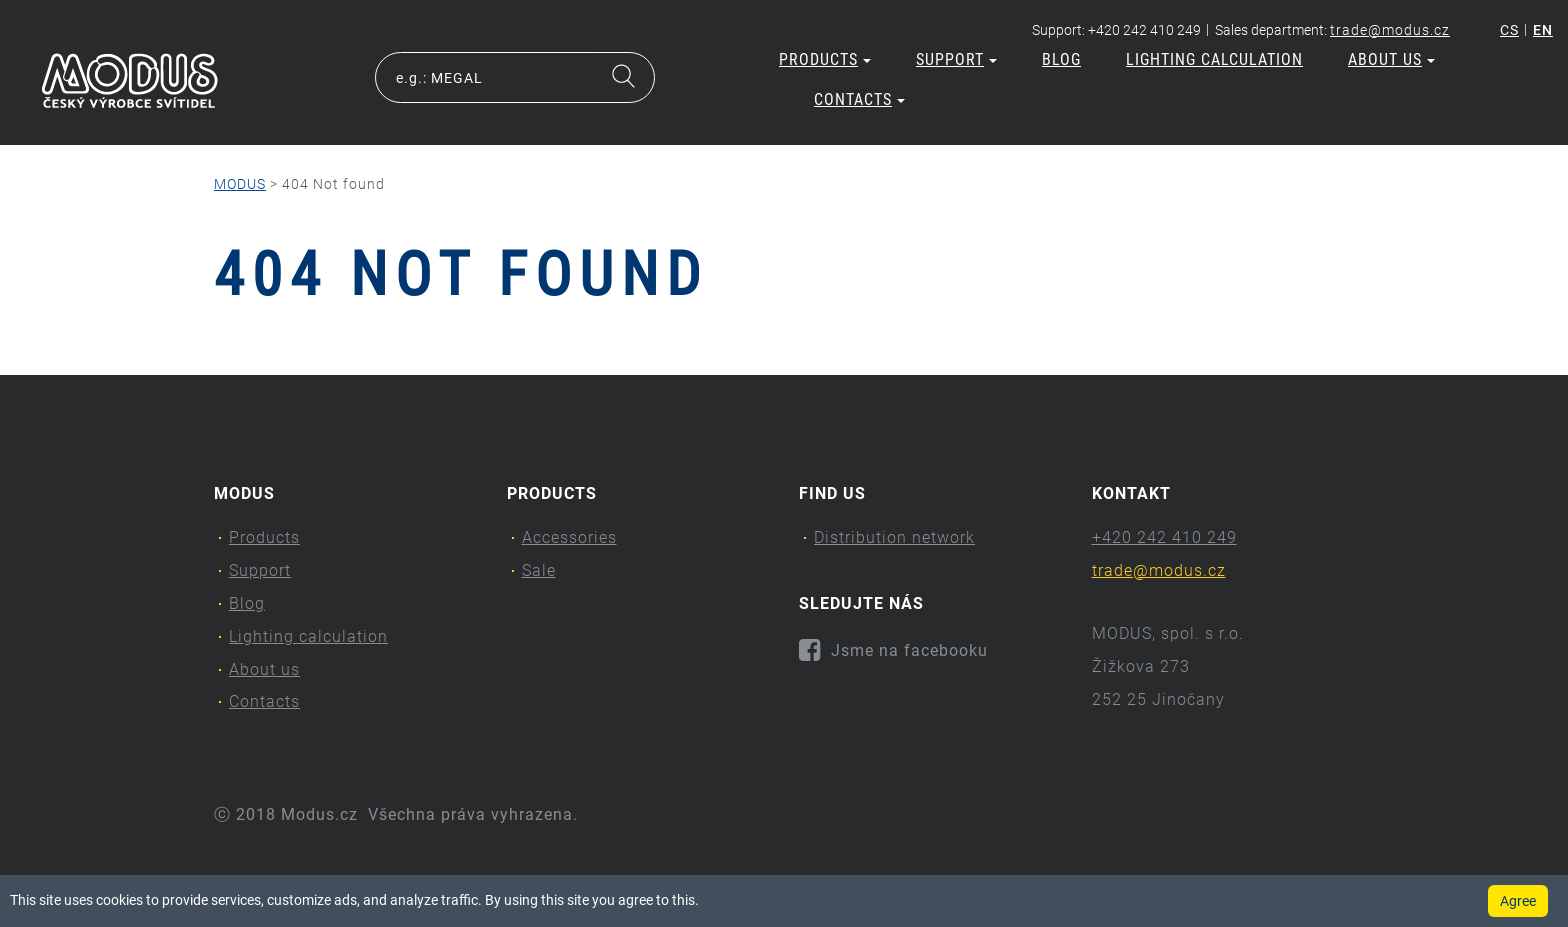 This screenshot has height=927, width=1568. What do you see at coordinates (1390, 30) in the screenshot?
I see `trade@modus.cz` at bounding box center [1390, 30].